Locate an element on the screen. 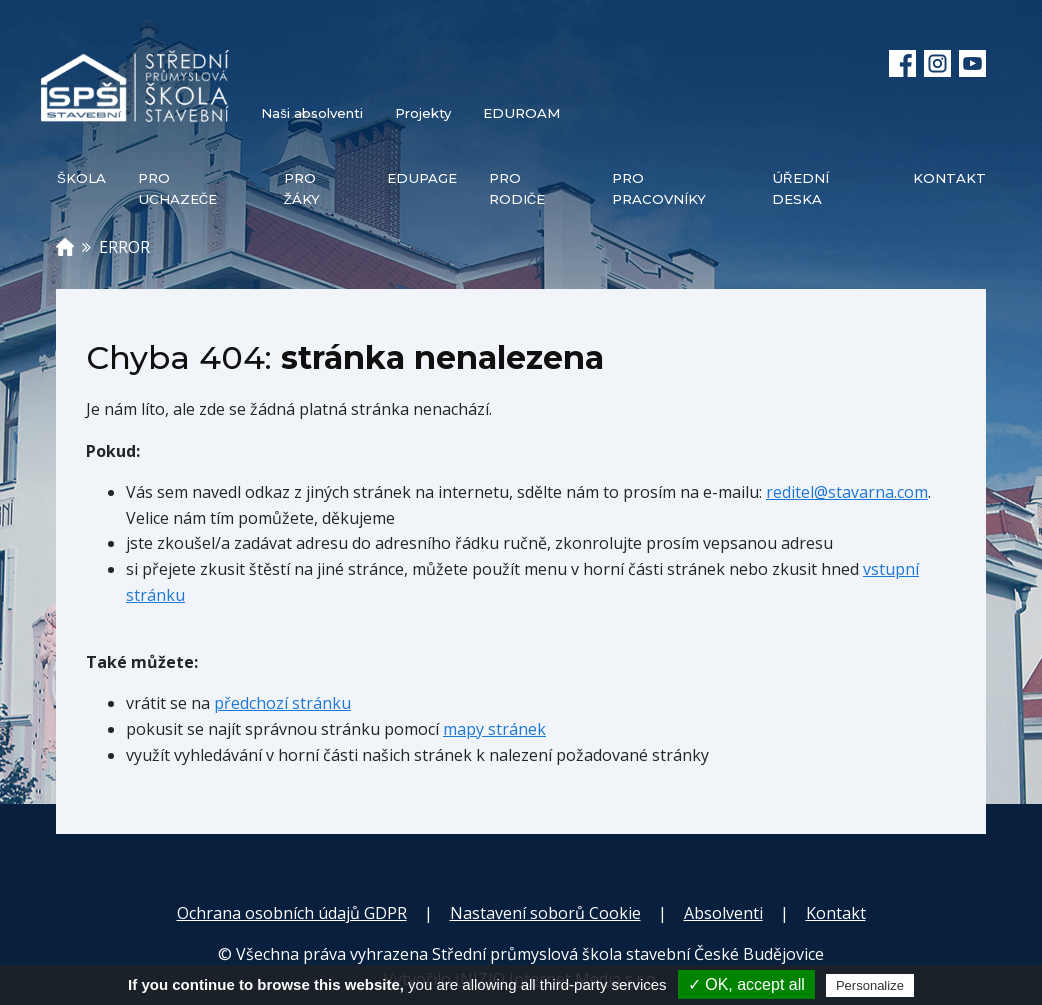  Projekty is located at coordinates (423, 113).